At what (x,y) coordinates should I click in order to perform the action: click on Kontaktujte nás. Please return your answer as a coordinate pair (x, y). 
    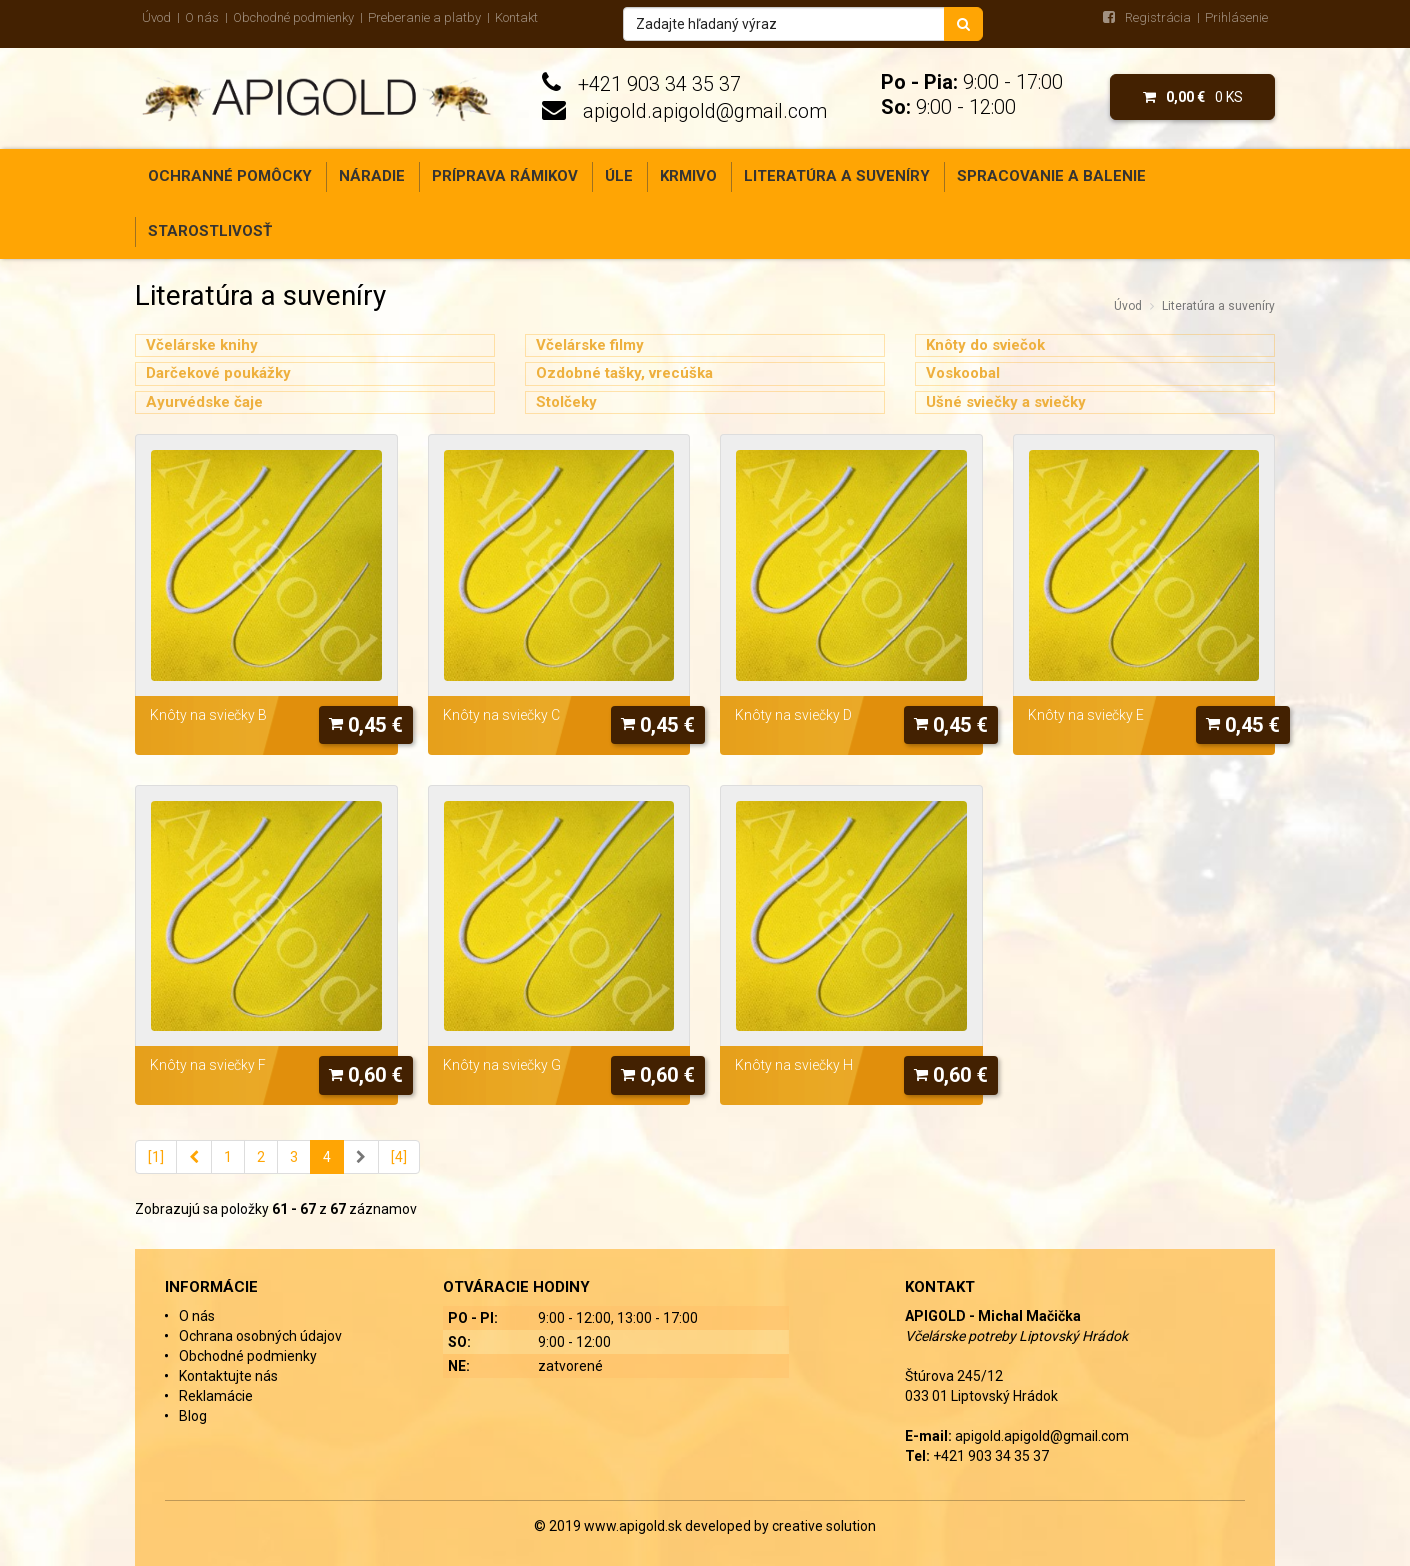
    Looking at the image, I should click on (228, 1376).